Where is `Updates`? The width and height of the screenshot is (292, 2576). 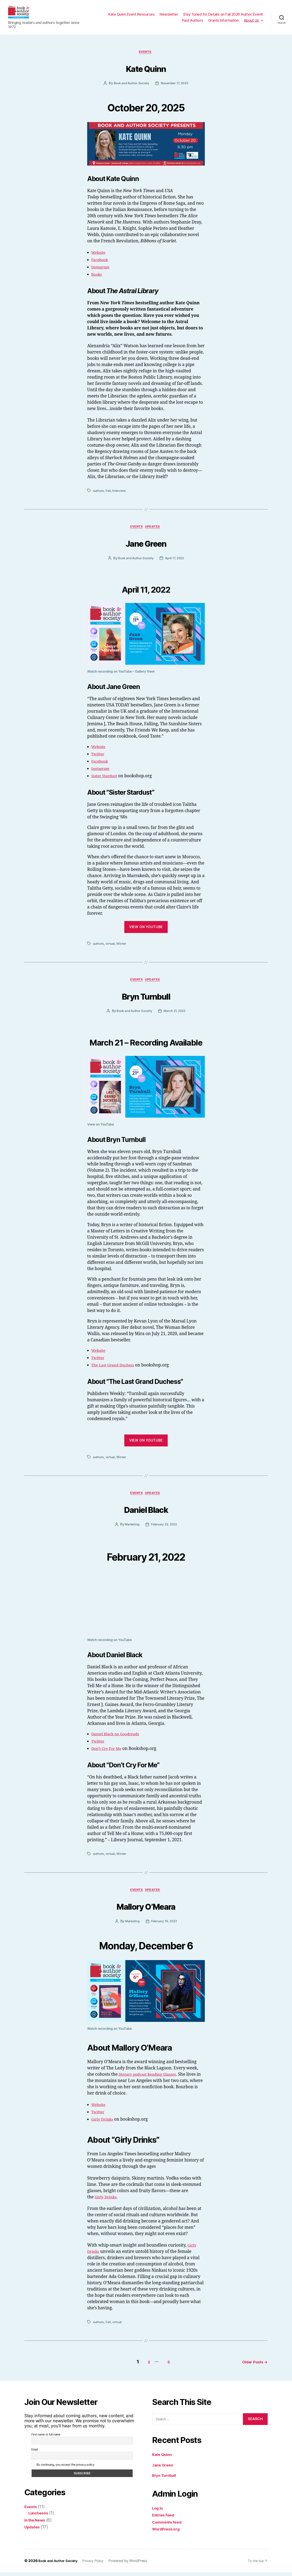 Updates is located at coordinates (154, 529).